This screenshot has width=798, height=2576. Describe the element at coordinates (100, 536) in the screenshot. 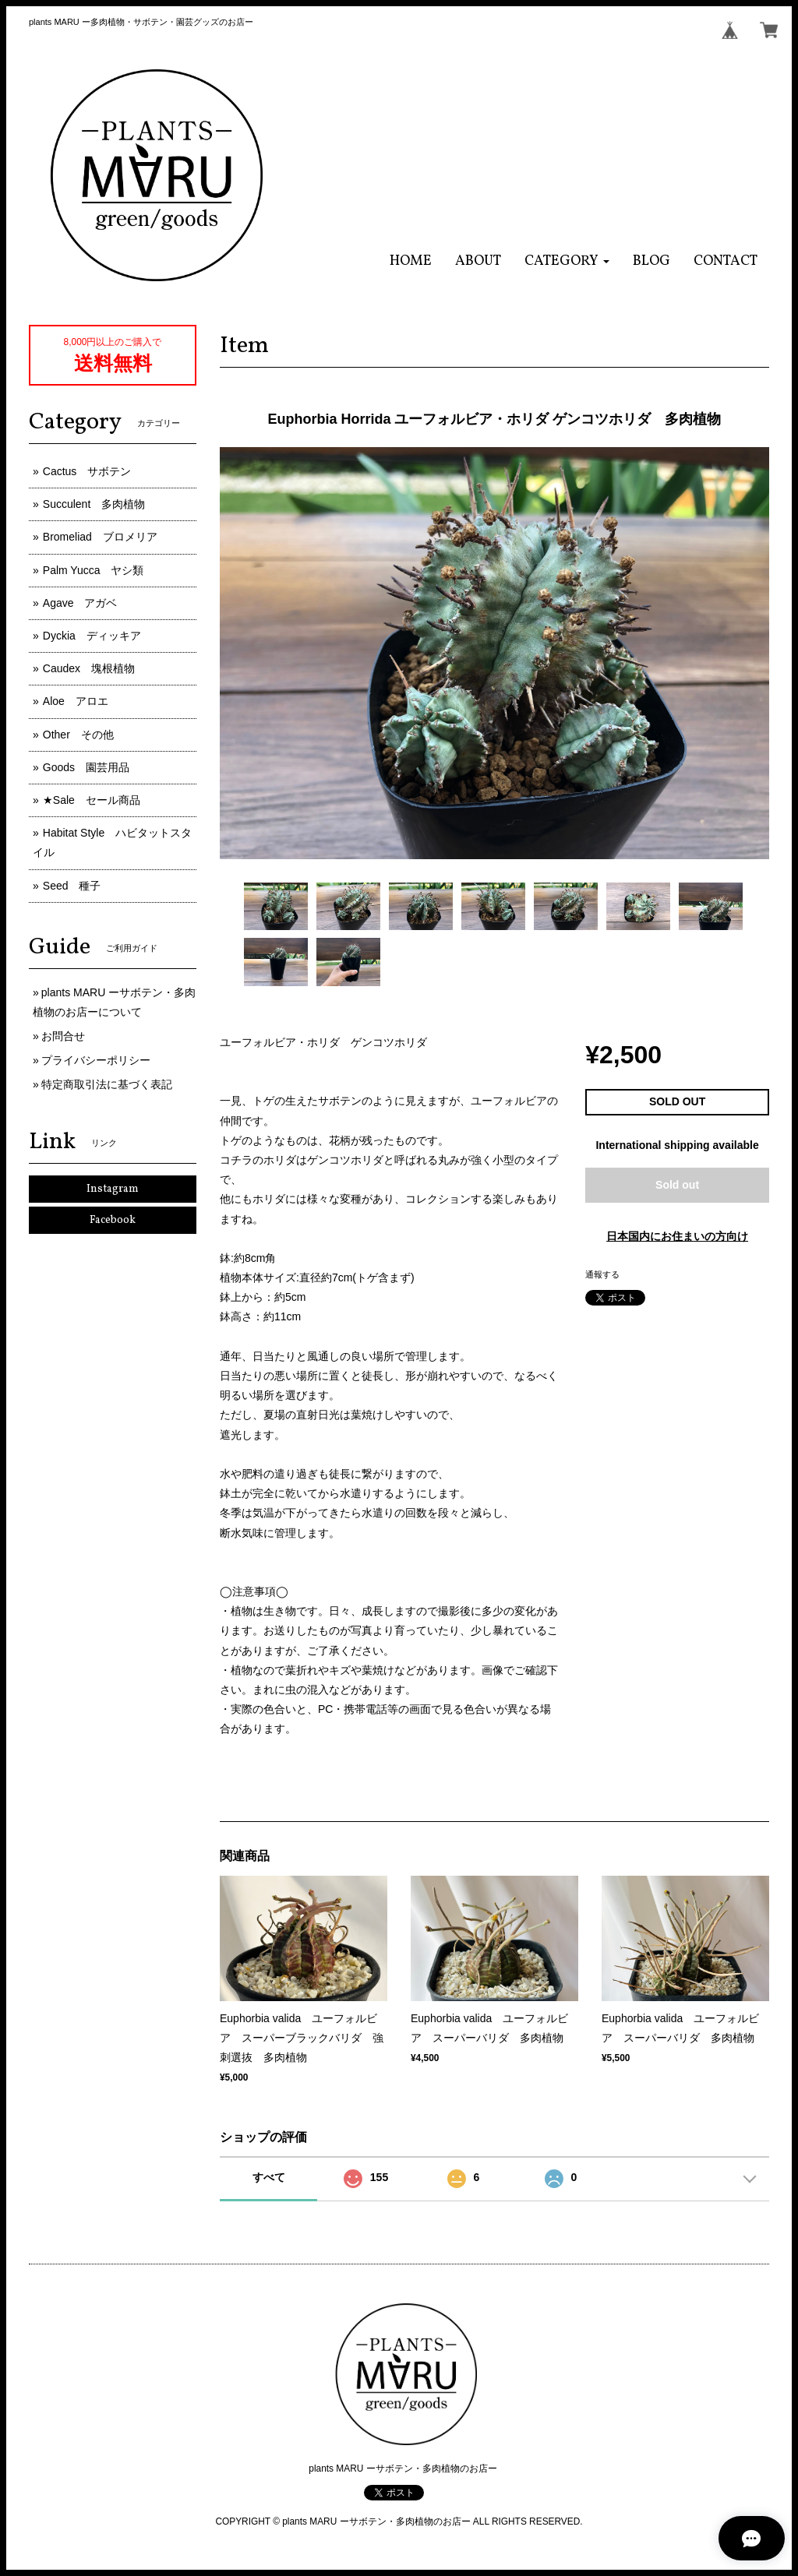

I see `Bromeliad ブロメリア` at that location.